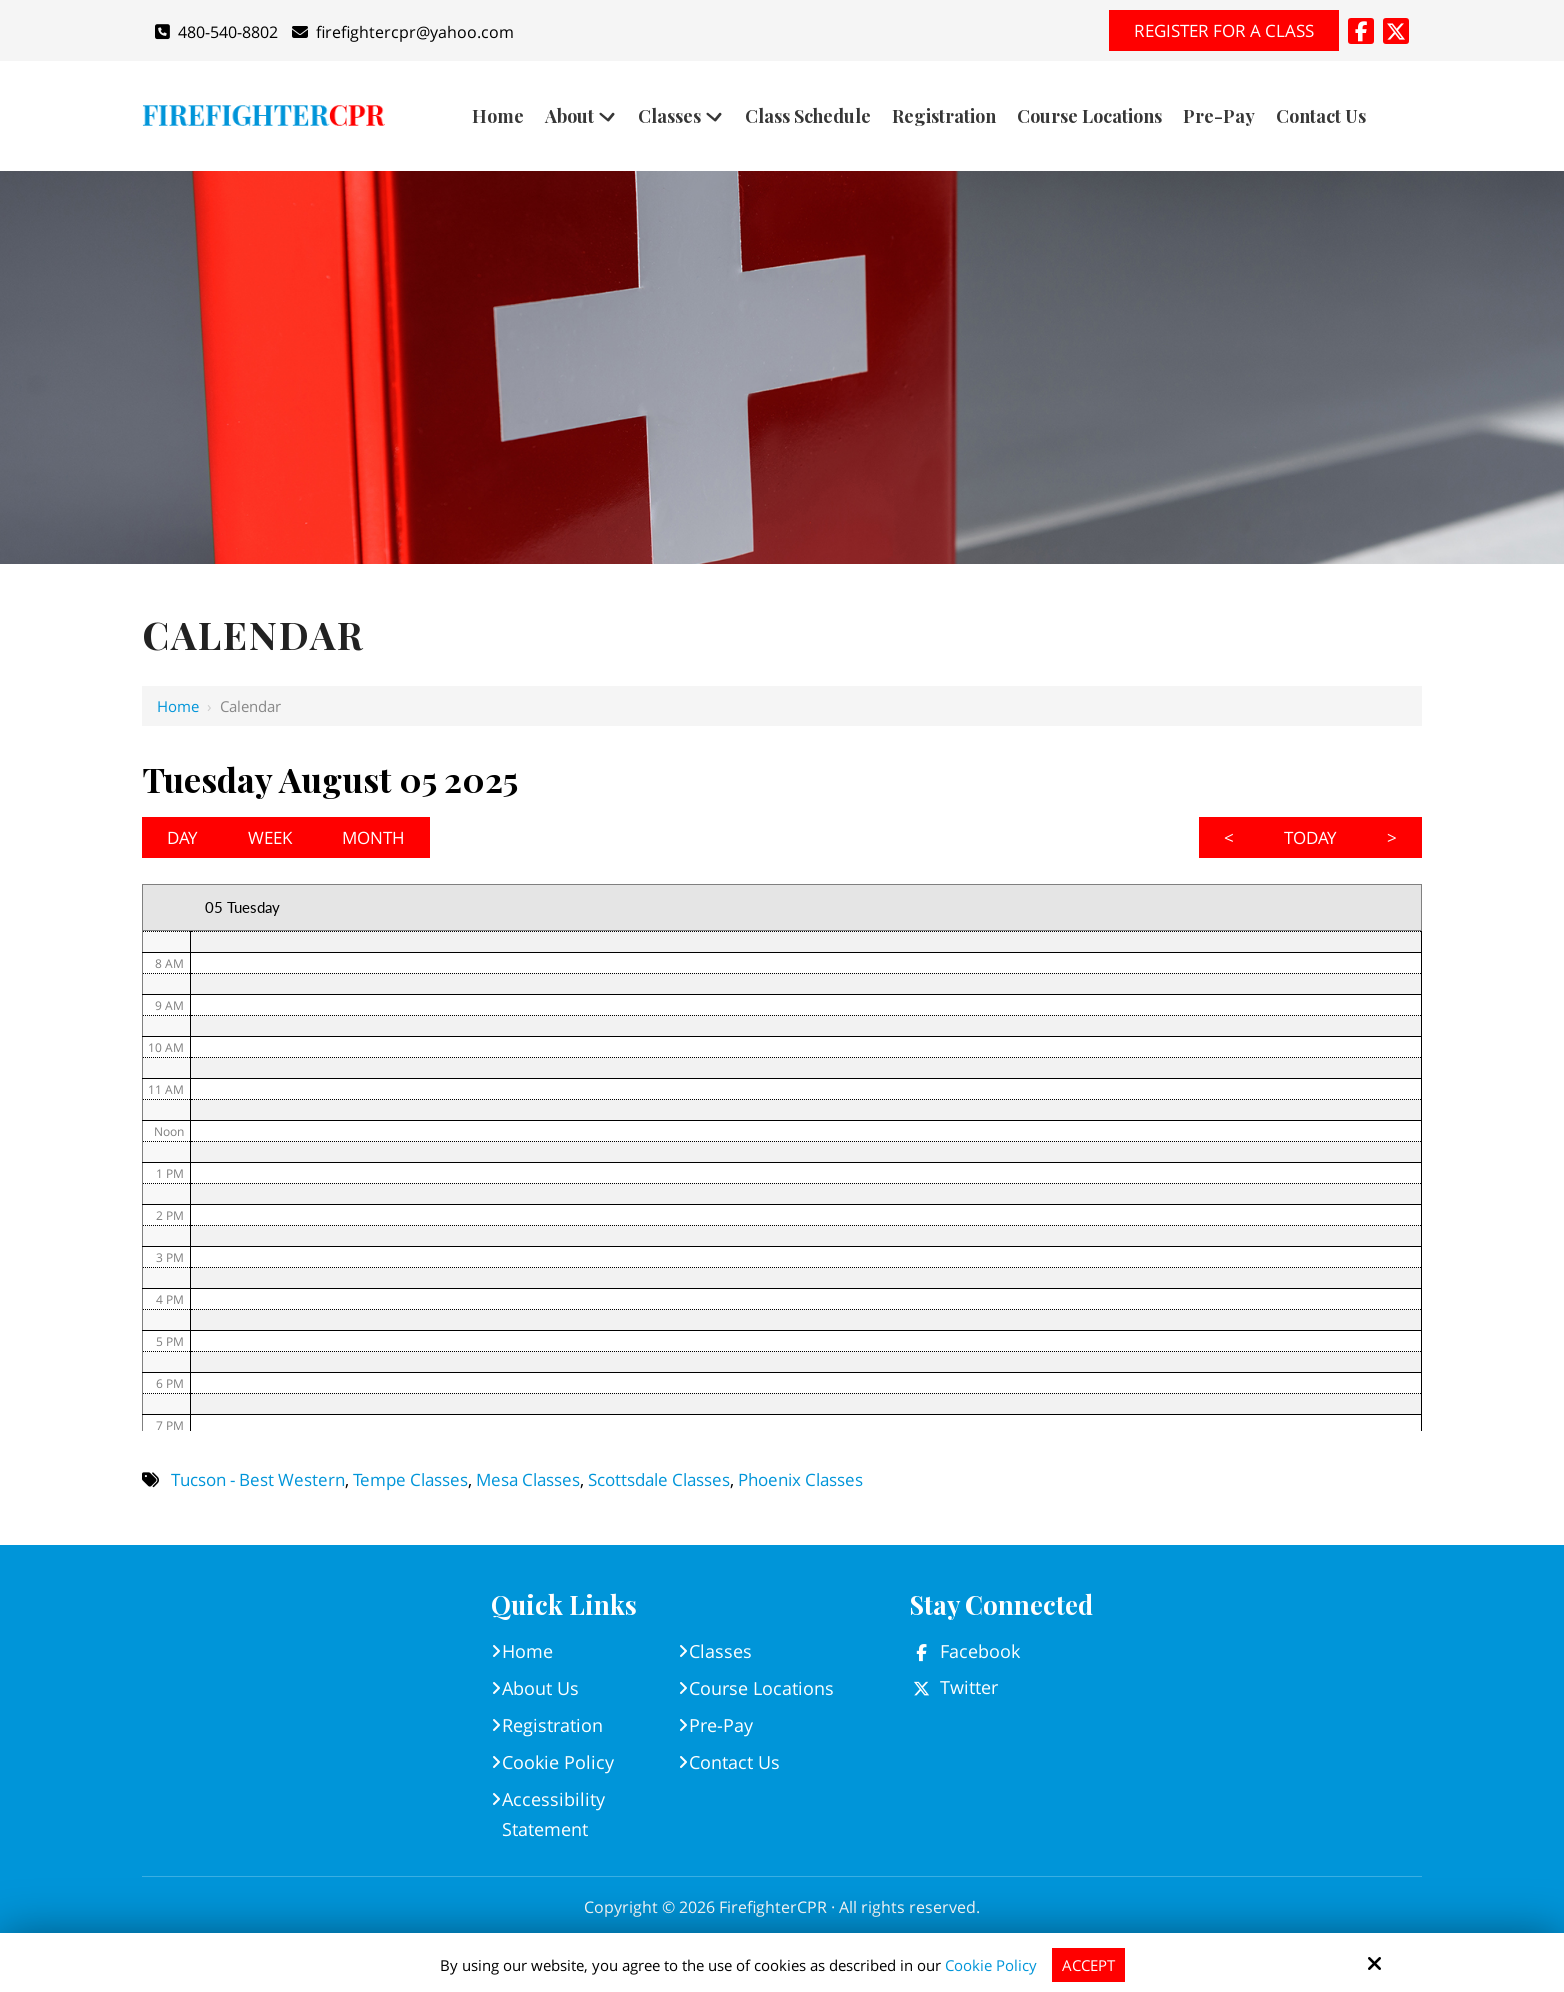 This screenshot has height=1992, width=1564. What do you see at coordinates (403, 32) in the screenshot?
I see `firefightercpr@yahoo.com` at bounding box center [403, 32].